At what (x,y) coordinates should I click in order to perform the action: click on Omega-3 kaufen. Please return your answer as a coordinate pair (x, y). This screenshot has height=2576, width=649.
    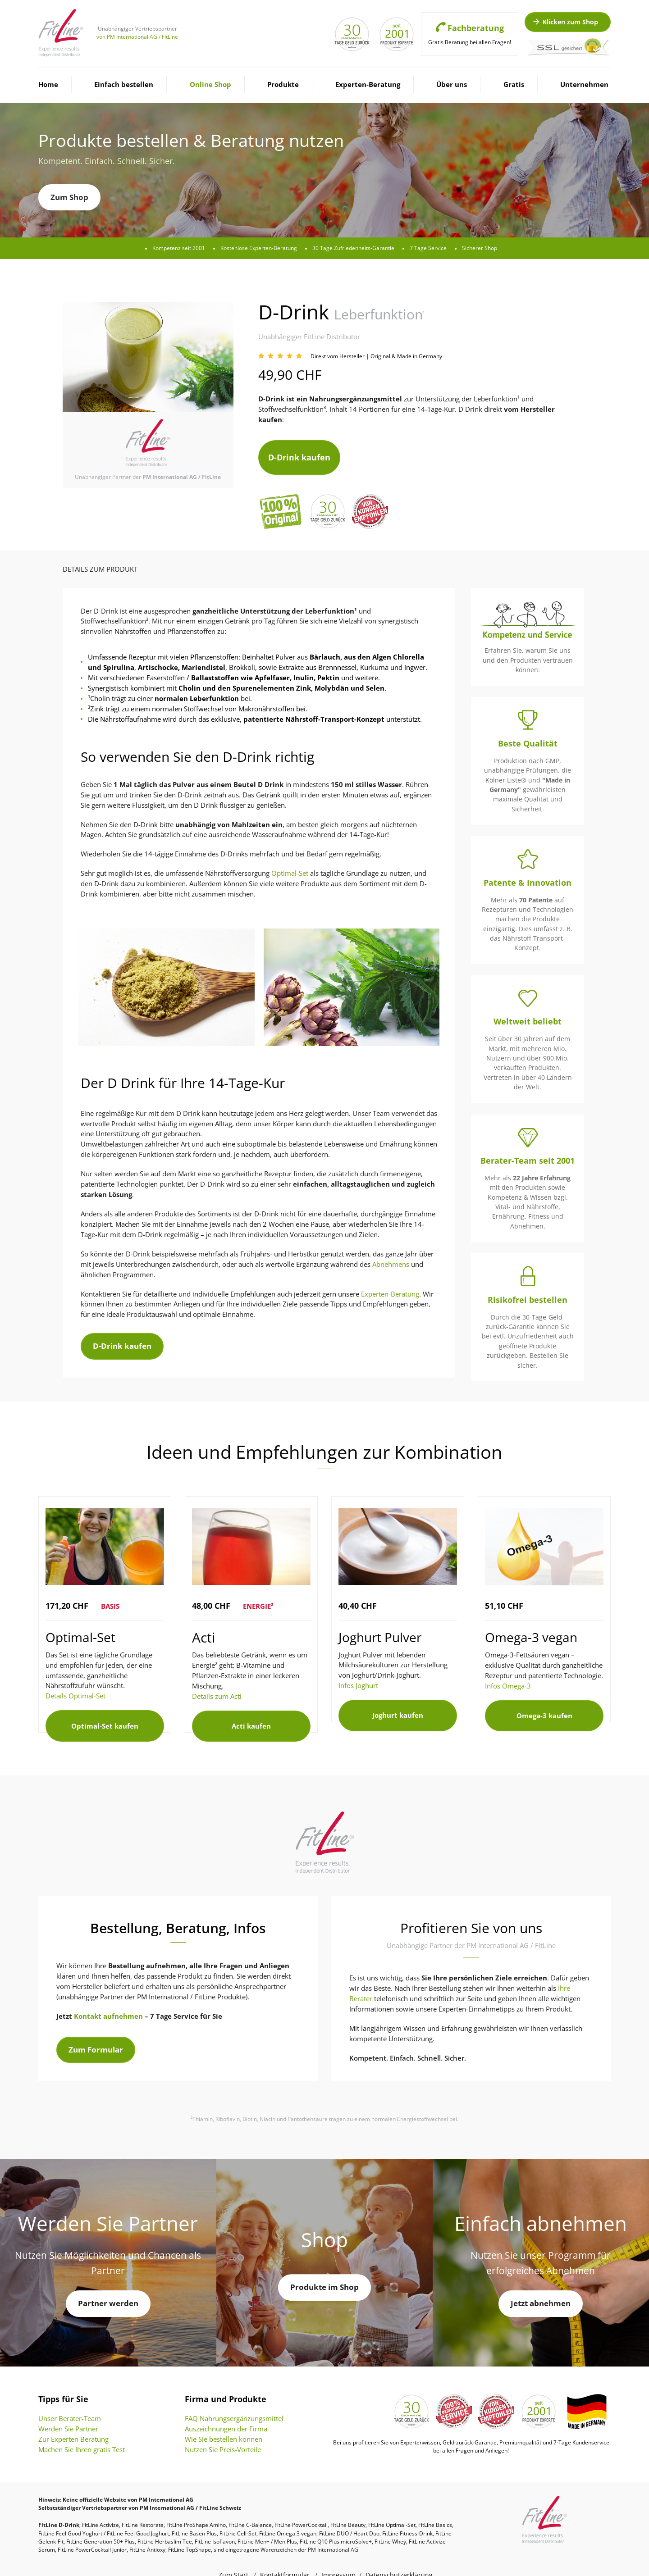
    Looking at the image, I should click on (544, 1702).